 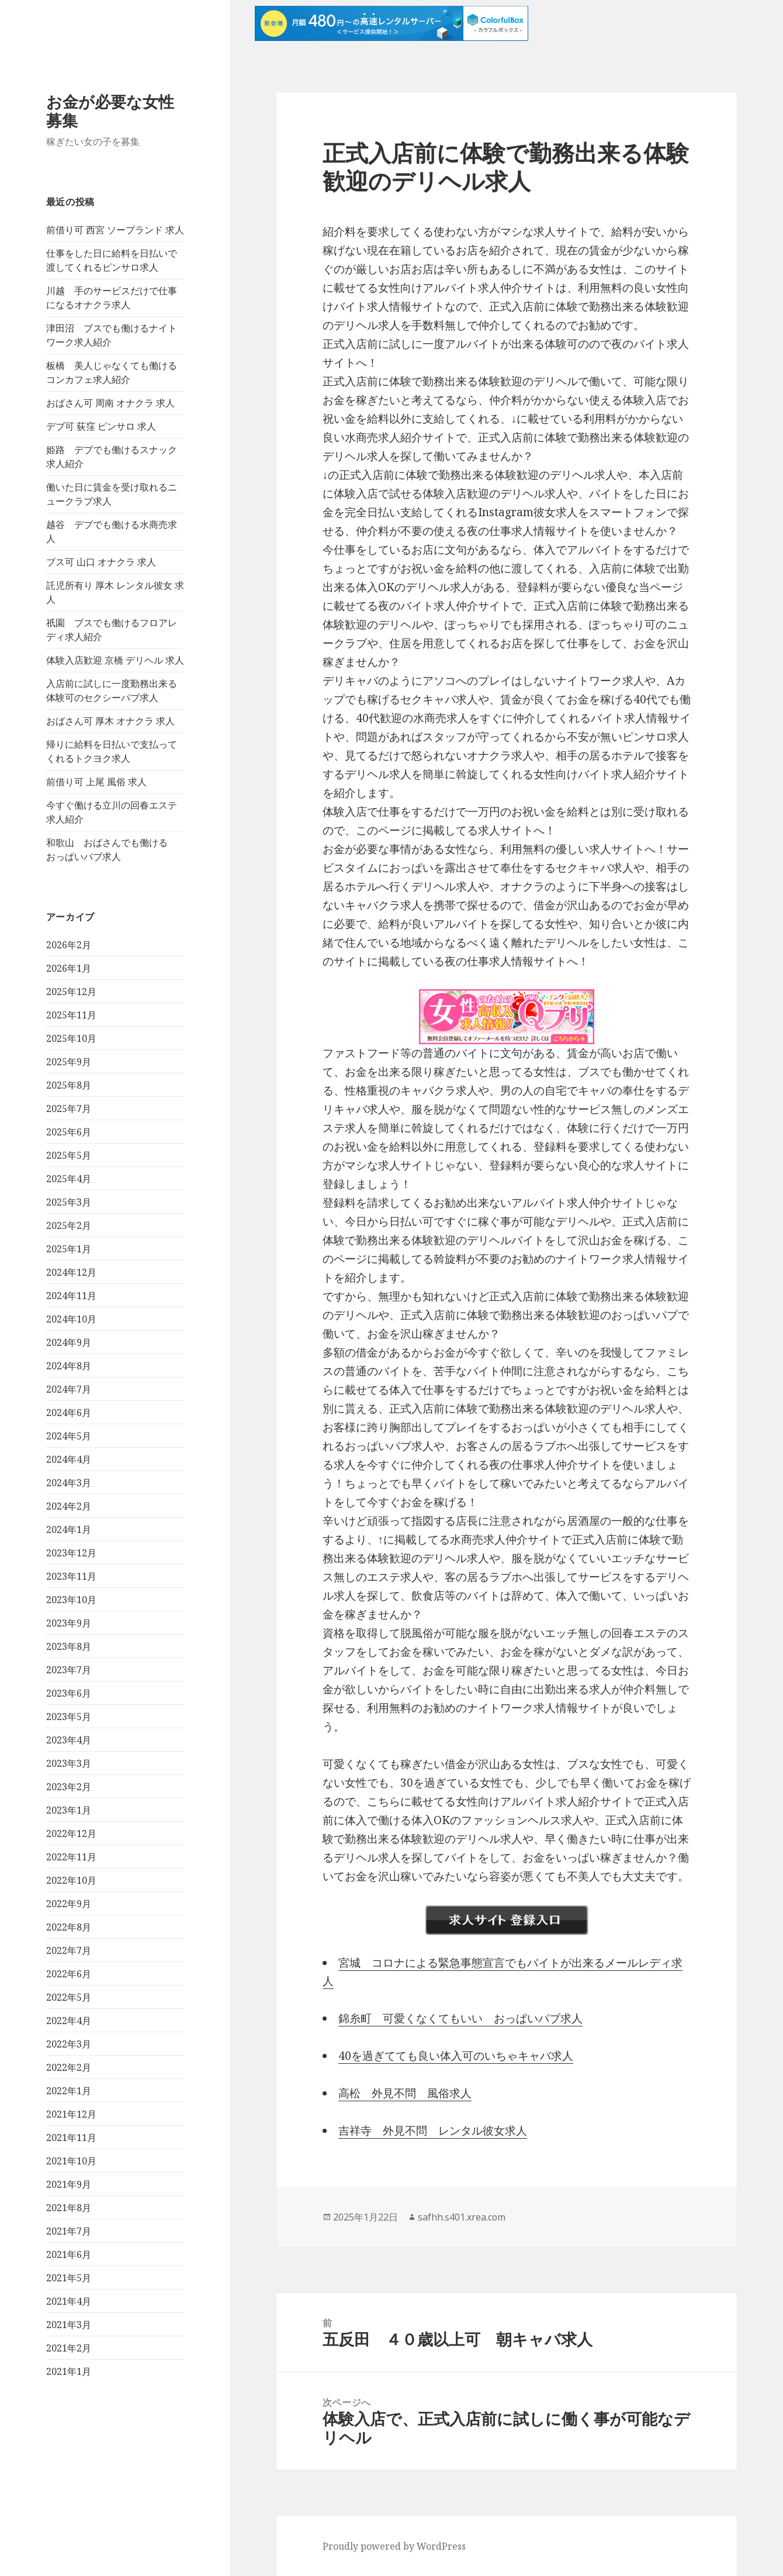 I want to click on 2023年3月, so click(x=68, y=1763).